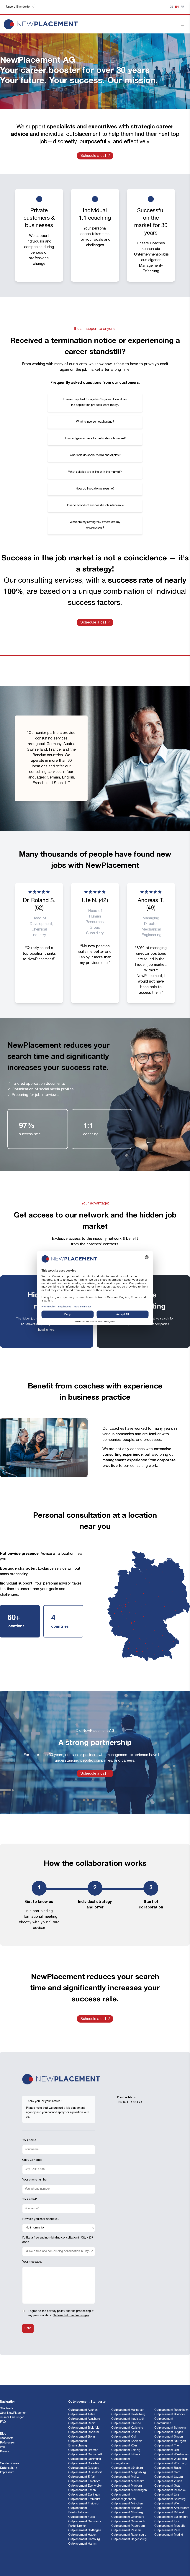 Image resolution: width=190 pixels, height=2576 pixels. Describe the element at coordinates (84, 2494) in the screenshot. I see `Outplacement Esslingen` at that location.